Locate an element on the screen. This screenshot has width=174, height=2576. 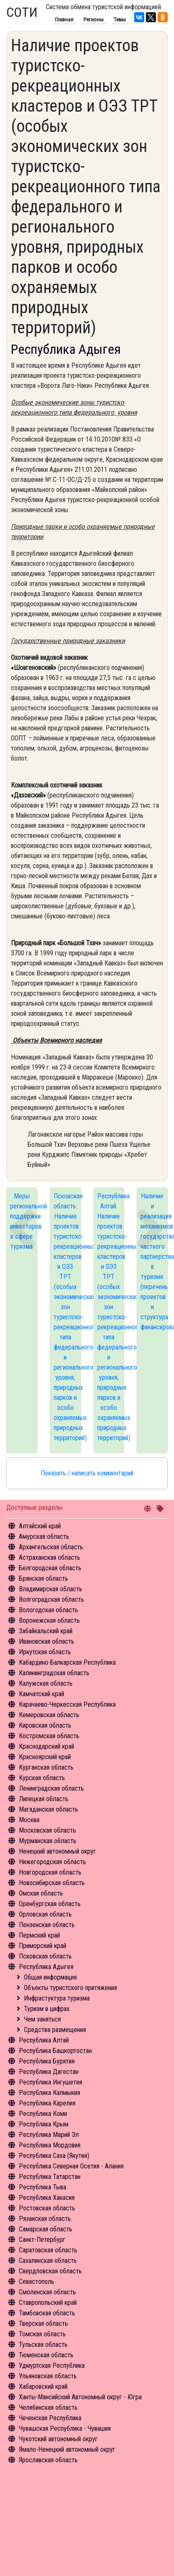
Брянская область is located at coordinates (43, 1578).